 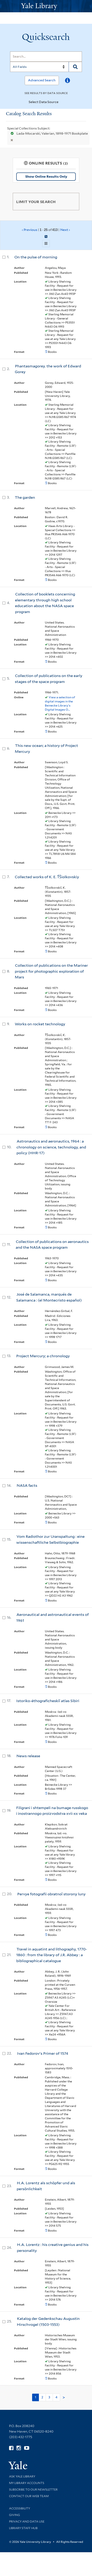 I want to click on Ivan Fedorov's Primer of 1574, so click(x=42, y=2053).